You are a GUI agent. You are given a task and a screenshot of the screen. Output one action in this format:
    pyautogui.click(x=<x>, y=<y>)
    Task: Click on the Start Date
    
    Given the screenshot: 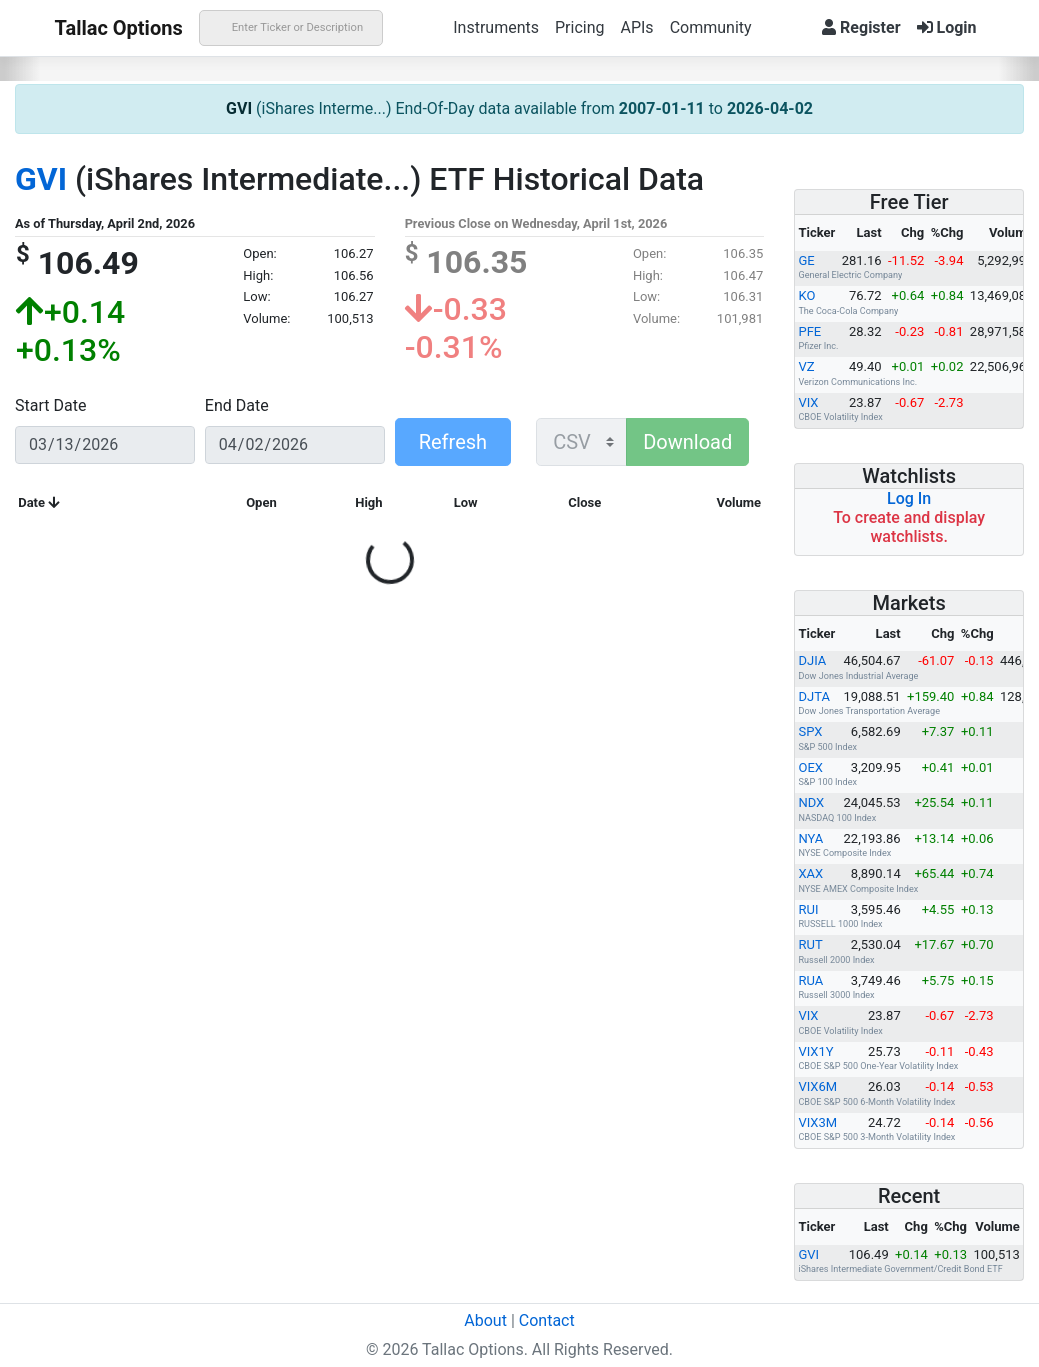 What is the action you would take?
    pyautogui.click(x=50, y=405)
    